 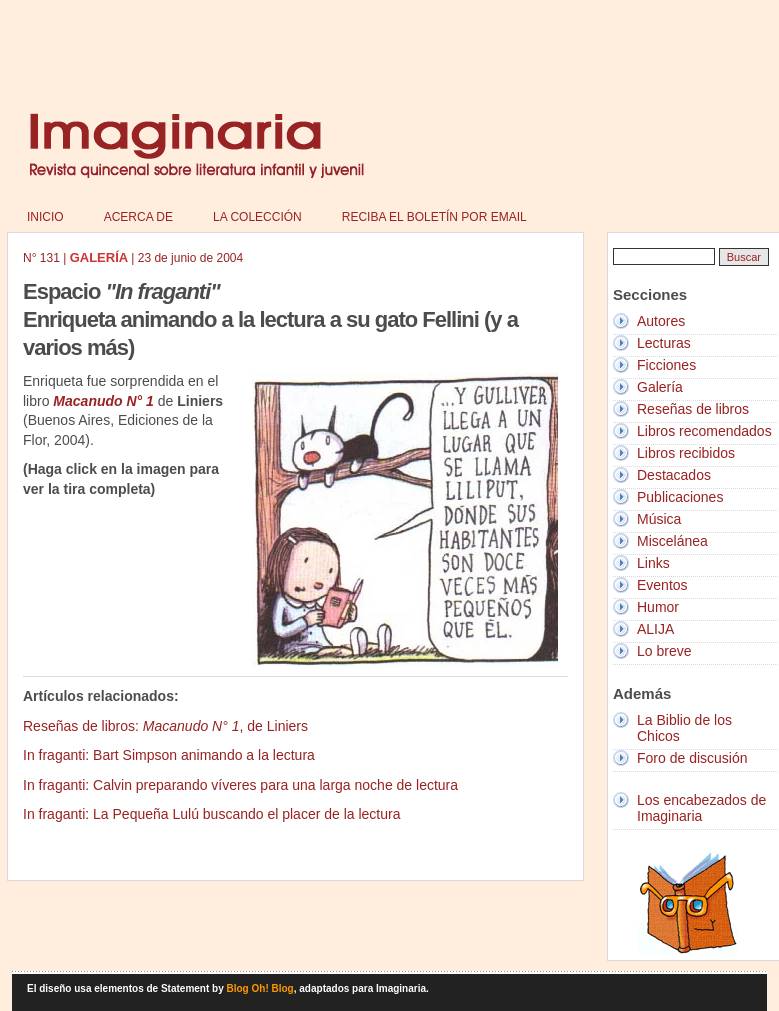 What do you see at coordinates (138, 217) in the screenshot?
I see `Acerca de` at bounding box center [138, 217].